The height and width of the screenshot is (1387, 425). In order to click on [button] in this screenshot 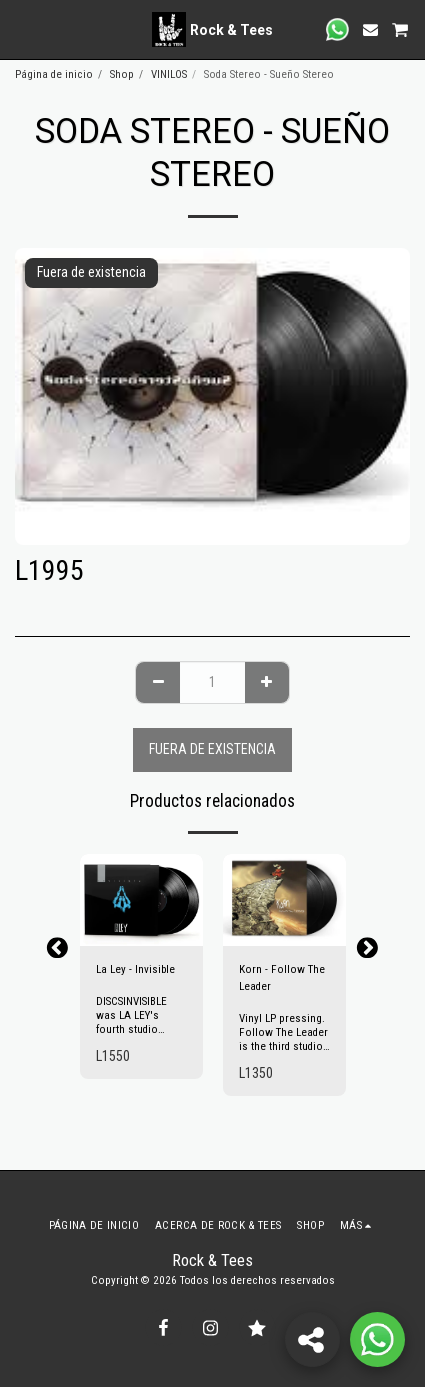, I will do `click(22, 29)`.